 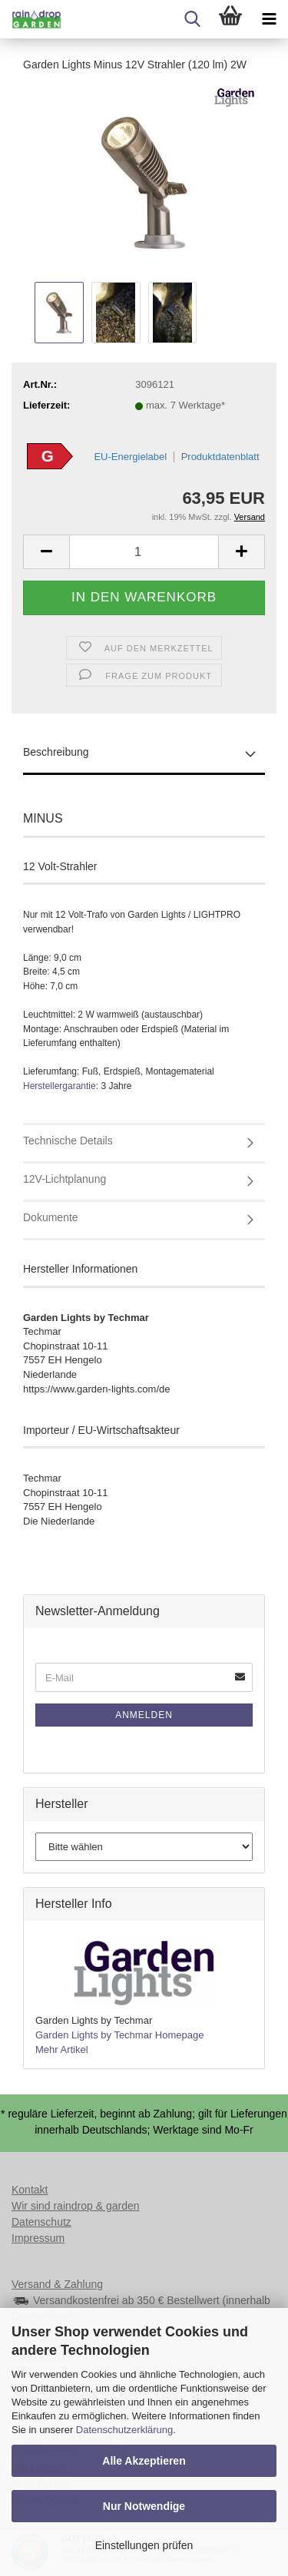 What do you see at coordinates (144, 2545) in the screenshot?
I see `Einstellungen prüfen` at bounding box center [144, 2545].